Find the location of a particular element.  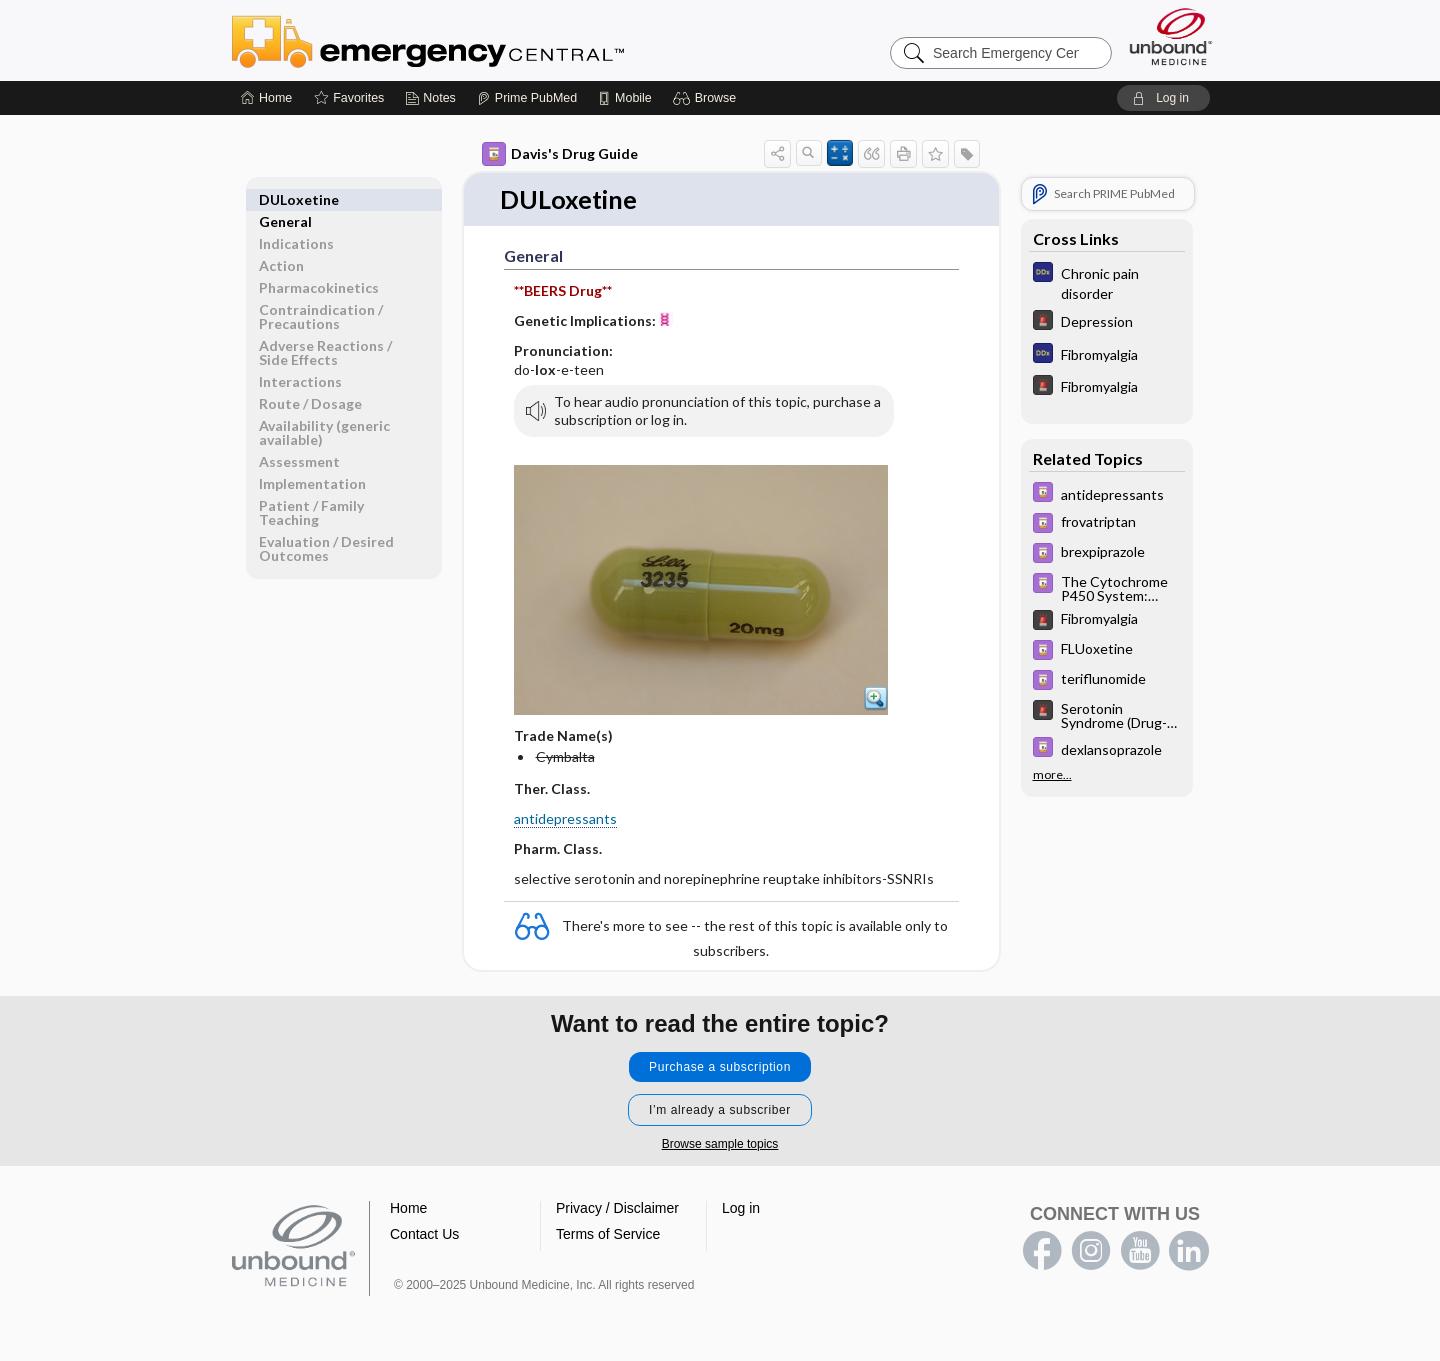

Log in [button] is located at coordinates (741, 1208).